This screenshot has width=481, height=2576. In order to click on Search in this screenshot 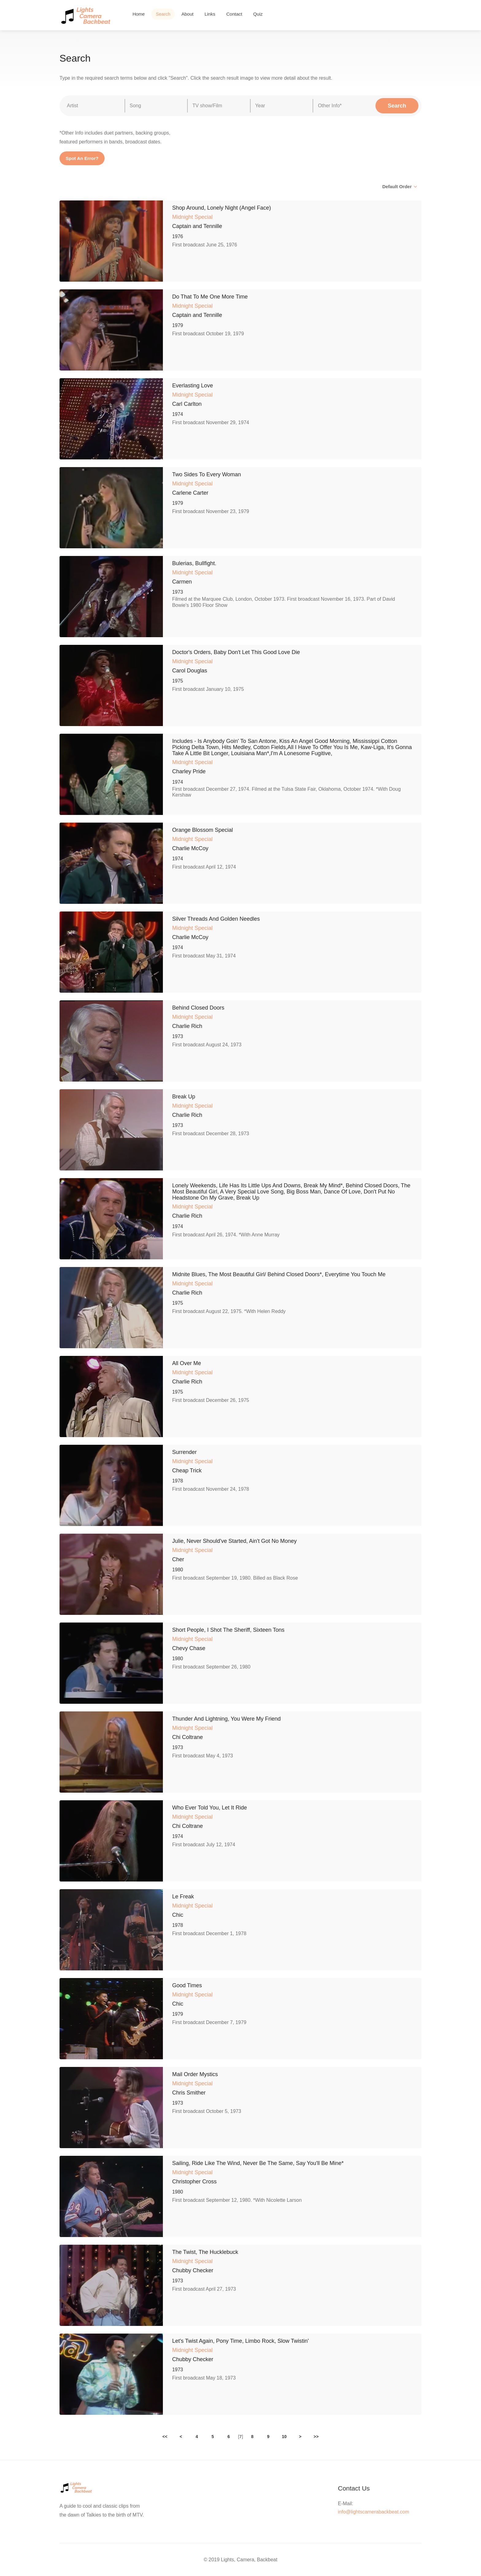, I will do `click(163, 14)`.